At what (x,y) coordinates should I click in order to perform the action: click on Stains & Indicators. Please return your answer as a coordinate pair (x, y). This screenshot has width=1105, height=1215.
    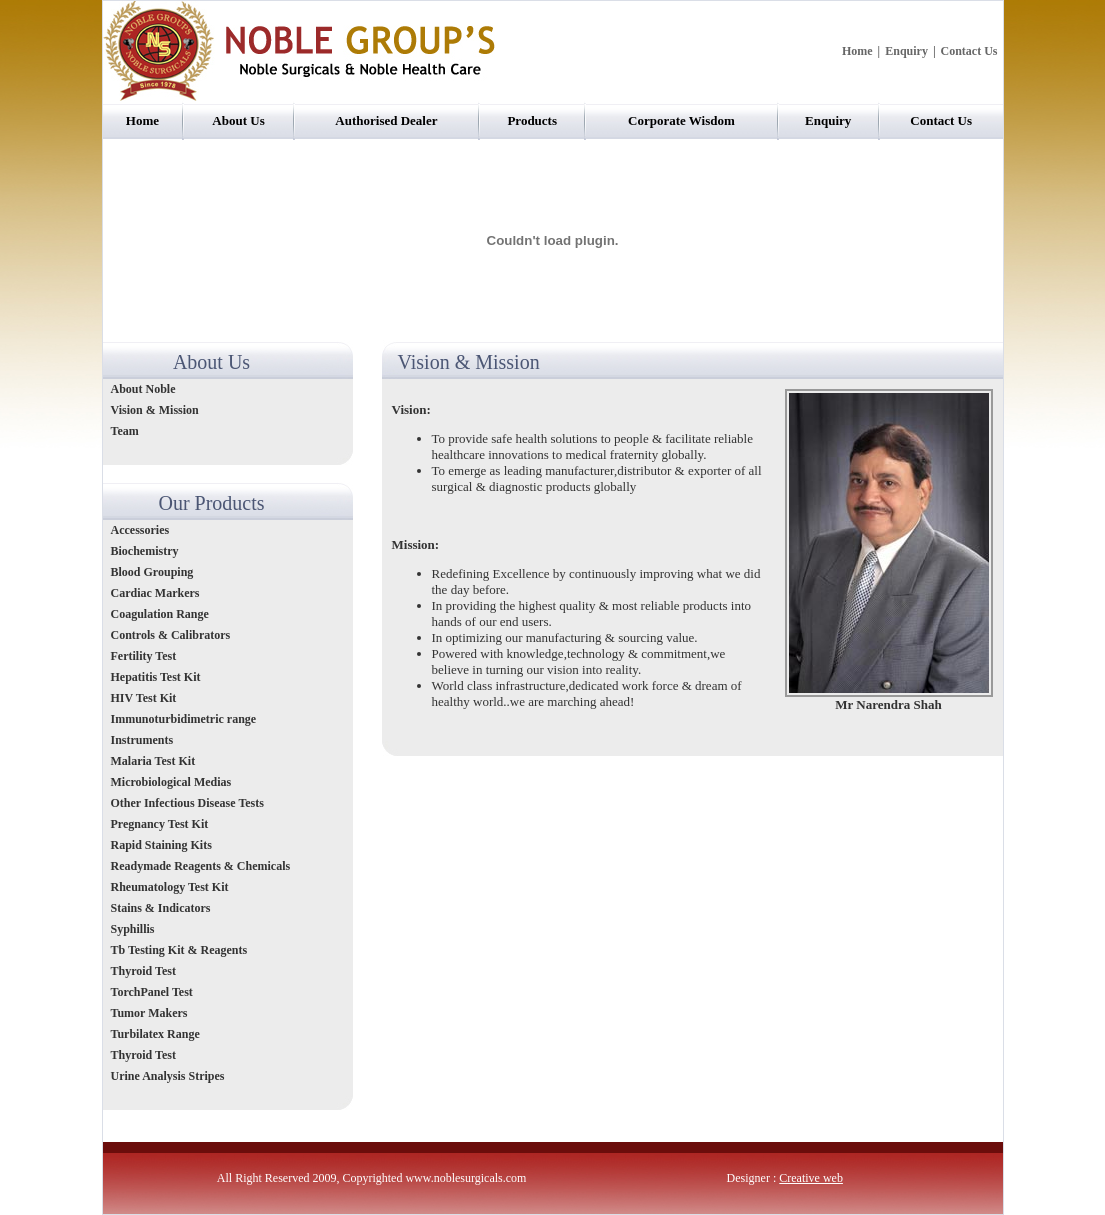
    Looking at the image, I should click on (161, 908).